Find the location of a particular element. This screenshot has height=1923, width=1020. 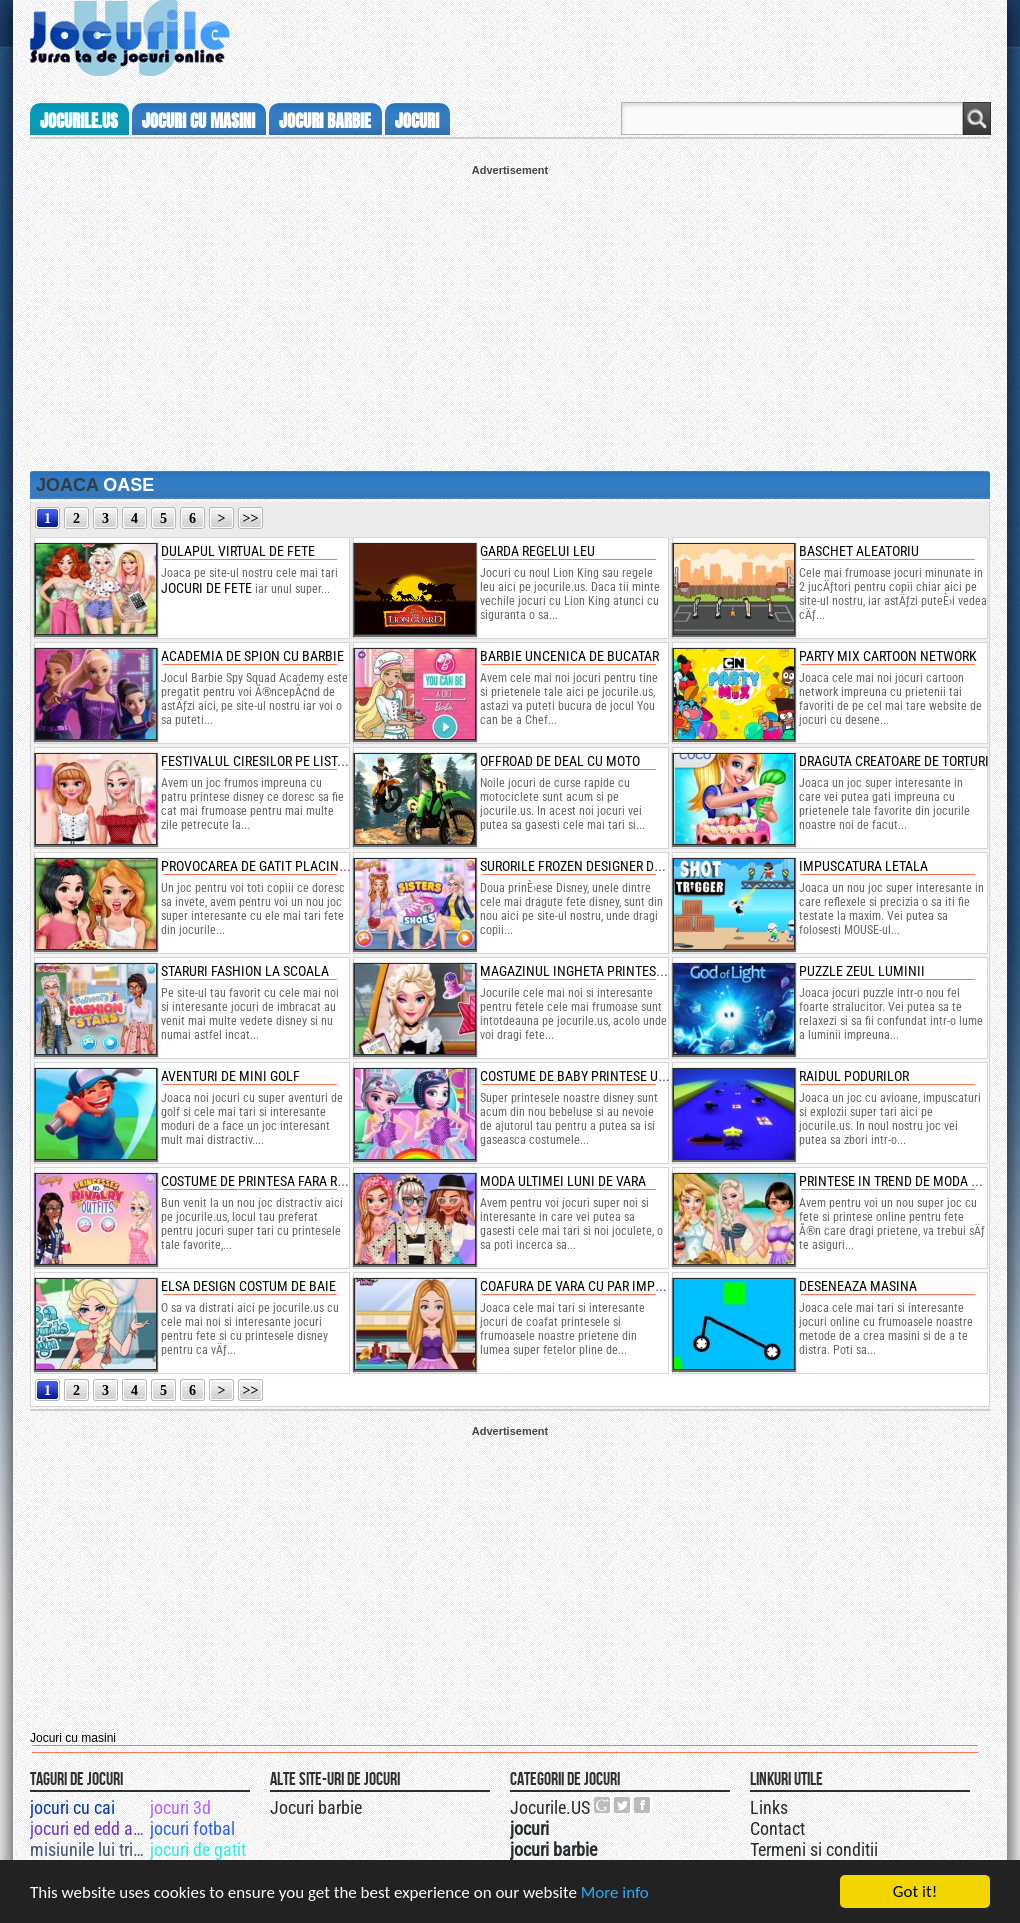

coafura de vara cu par impletit is located at coordinates (583, 1286).